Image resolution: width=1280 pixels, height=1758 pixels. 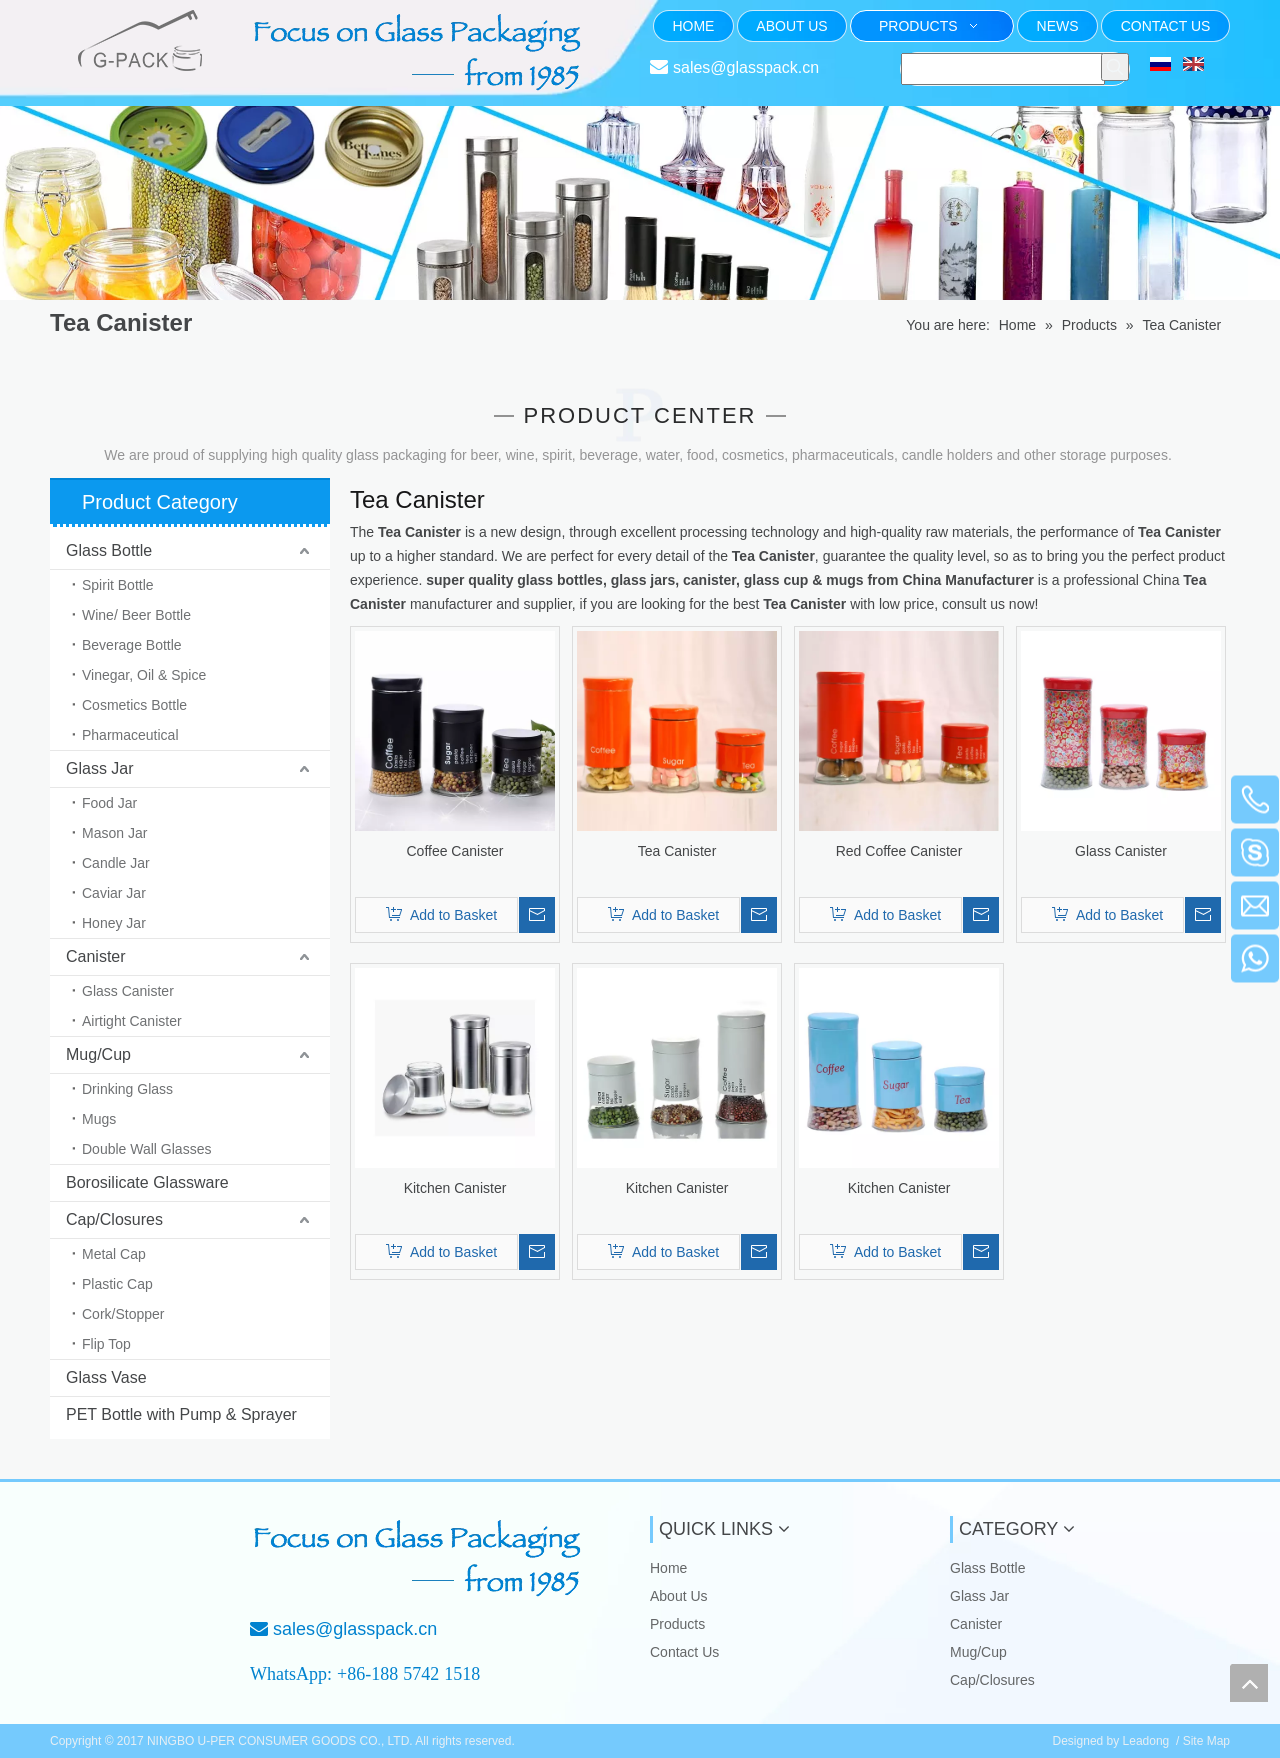 I want to click on Plastic Cap, so click(x=117, y=1284).